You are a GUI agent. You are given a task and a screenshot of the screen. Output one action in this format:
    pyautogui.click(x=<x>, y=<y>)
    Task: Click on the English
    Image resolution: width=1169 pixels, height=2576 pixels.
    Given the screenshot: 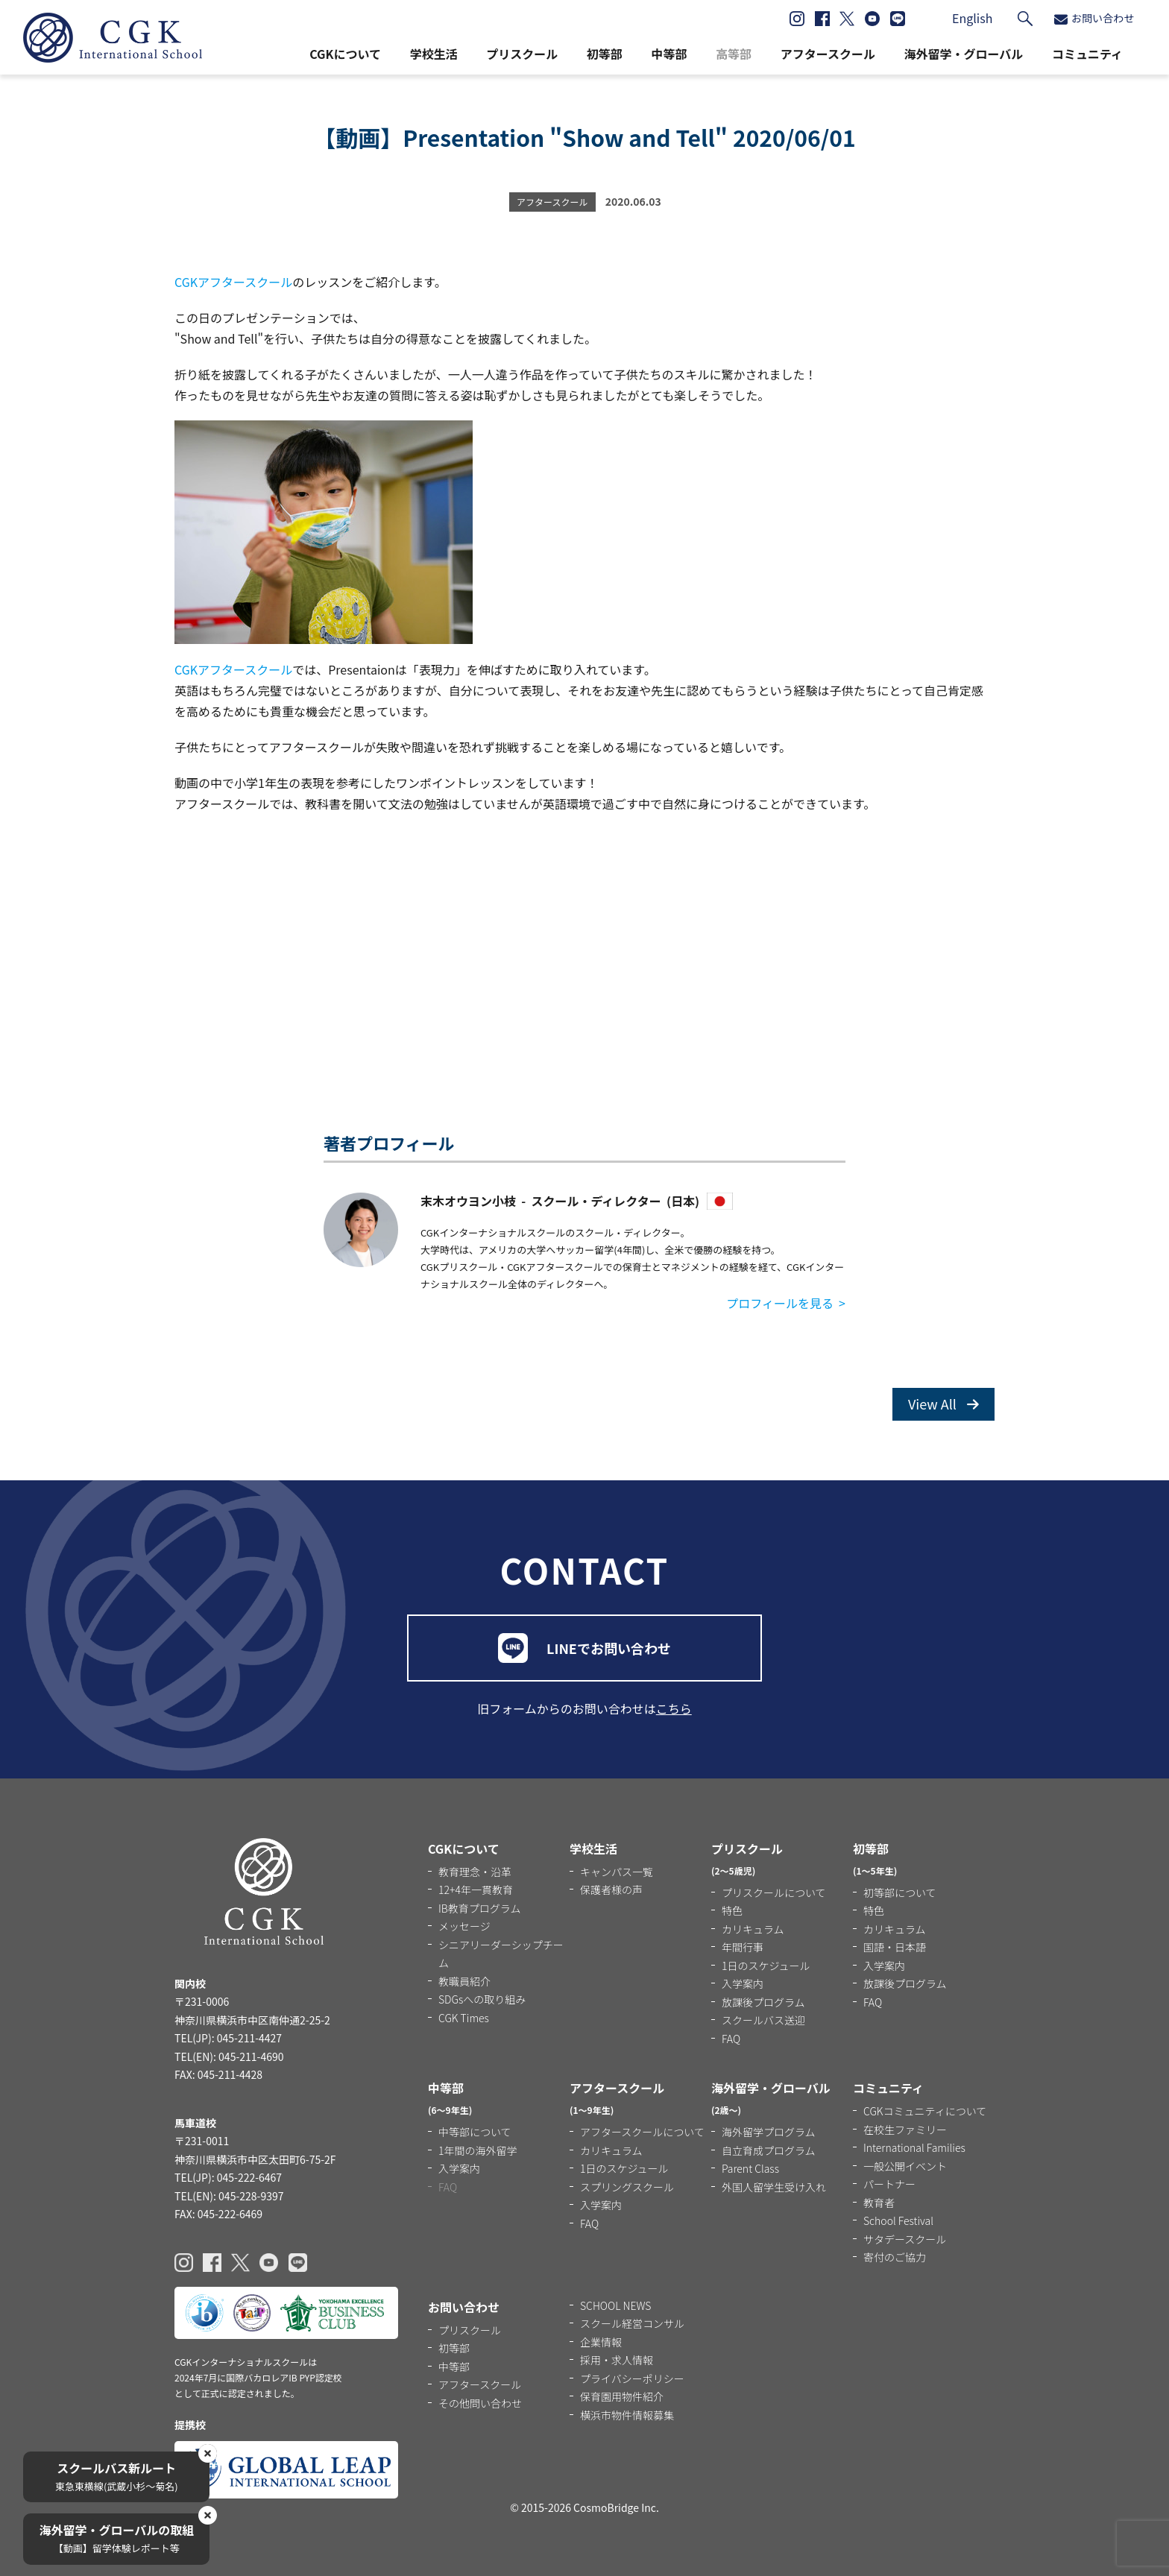 What is the action you would take?
    pyautogui.click(x=972, y=18)
    